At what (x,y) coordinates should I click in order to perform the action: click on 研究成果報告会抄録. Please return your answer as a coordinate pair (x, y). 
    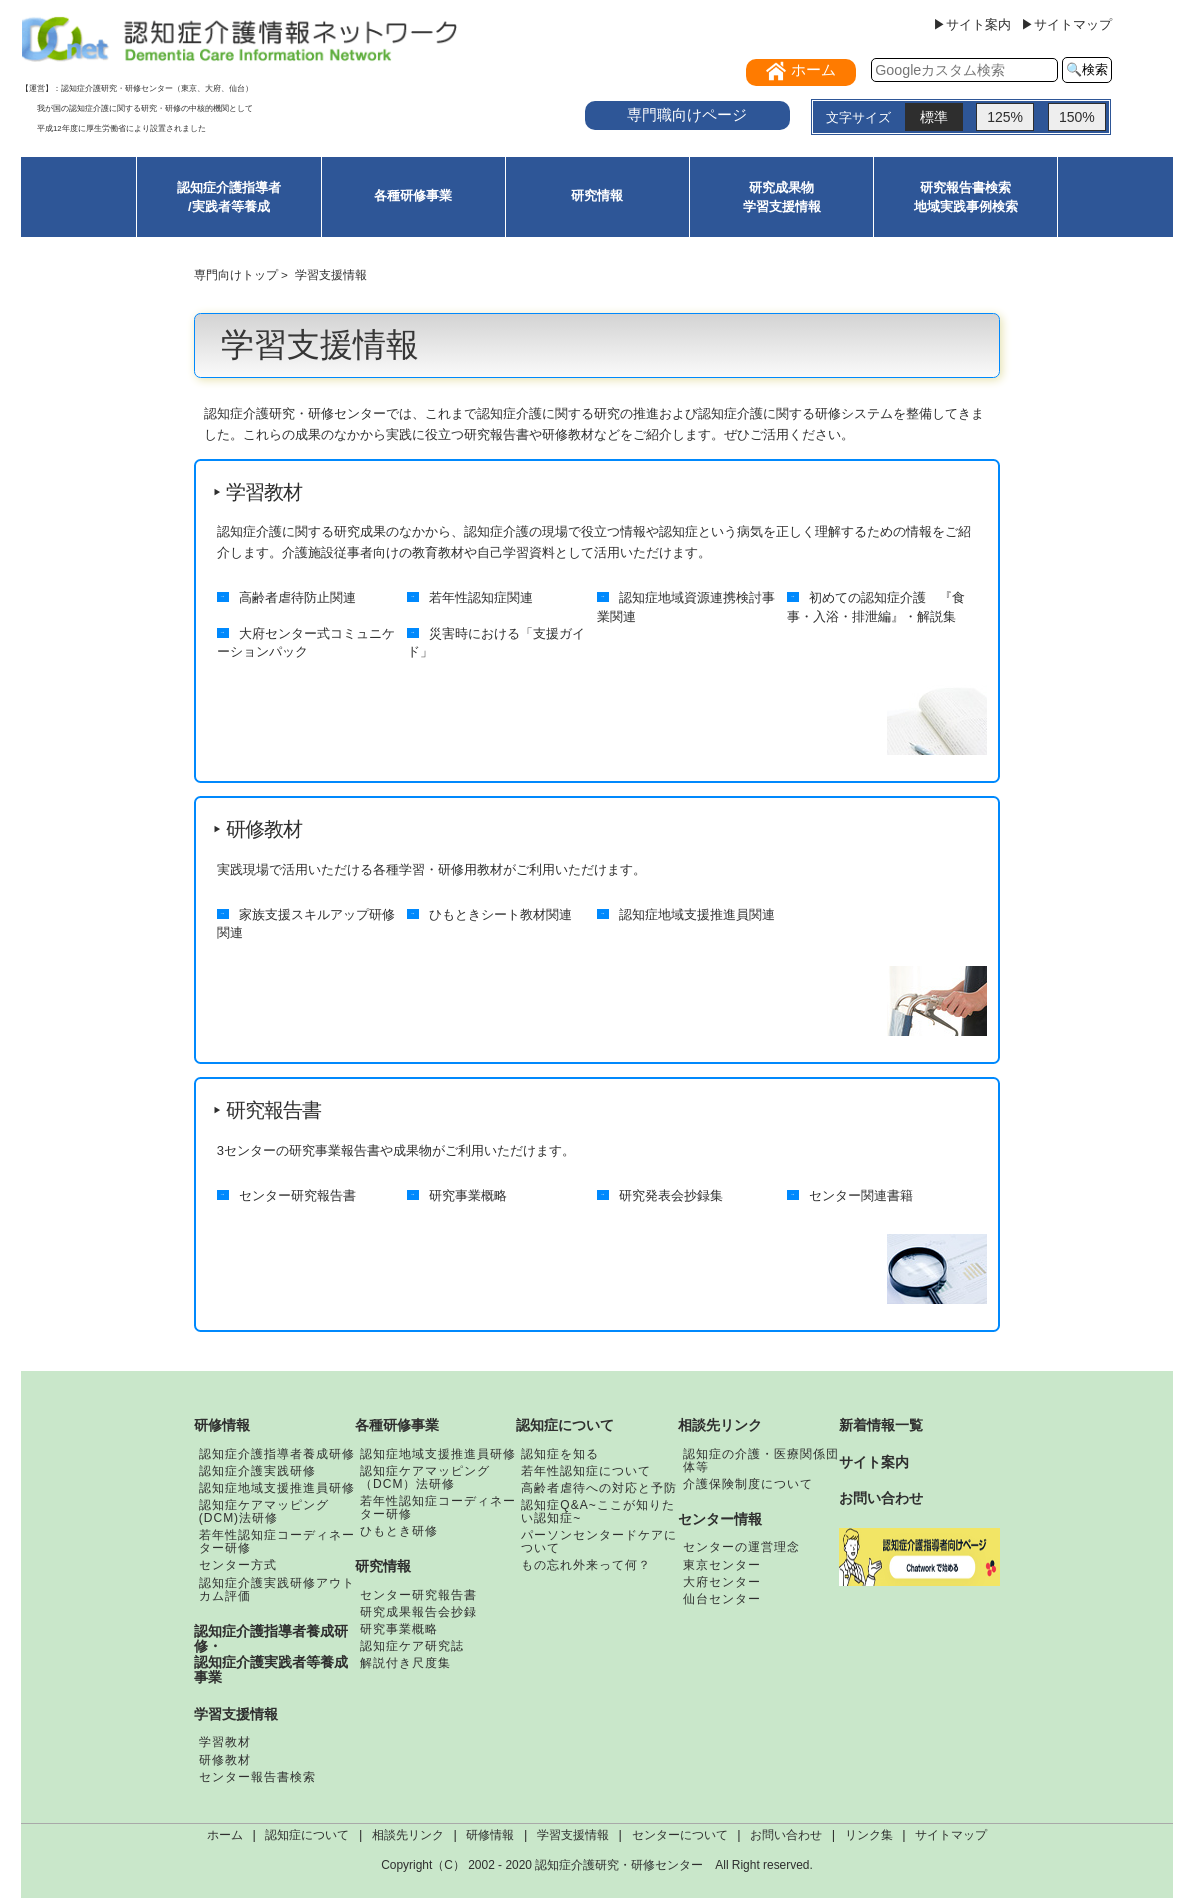
    Looking at the image, I should click on (418, 1612).